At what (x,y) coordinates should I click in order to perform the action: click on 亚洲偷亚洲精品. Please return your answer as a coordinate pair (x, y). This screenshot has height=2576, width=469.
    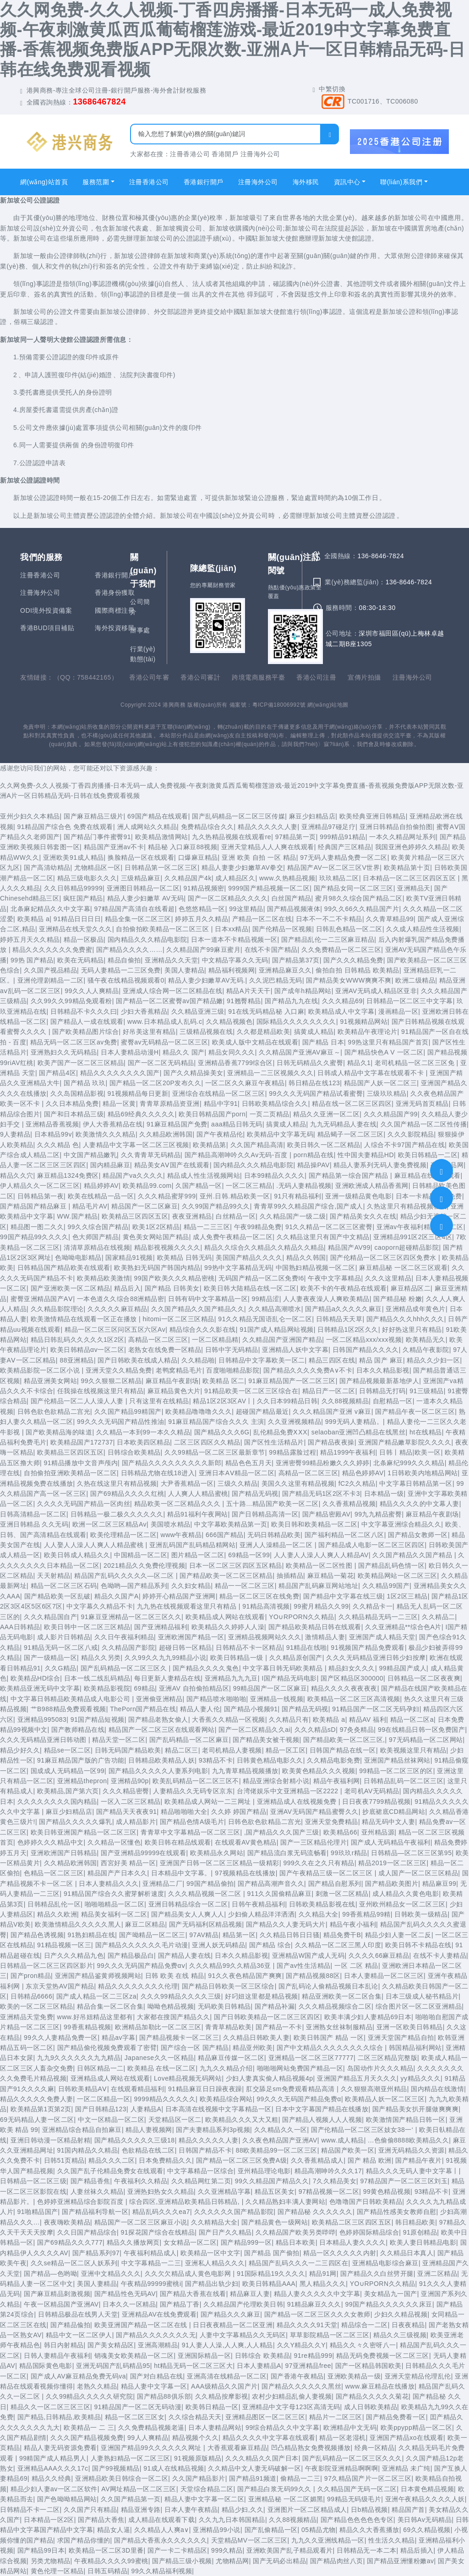
    Looking at the image, I should click on (159, 1699).